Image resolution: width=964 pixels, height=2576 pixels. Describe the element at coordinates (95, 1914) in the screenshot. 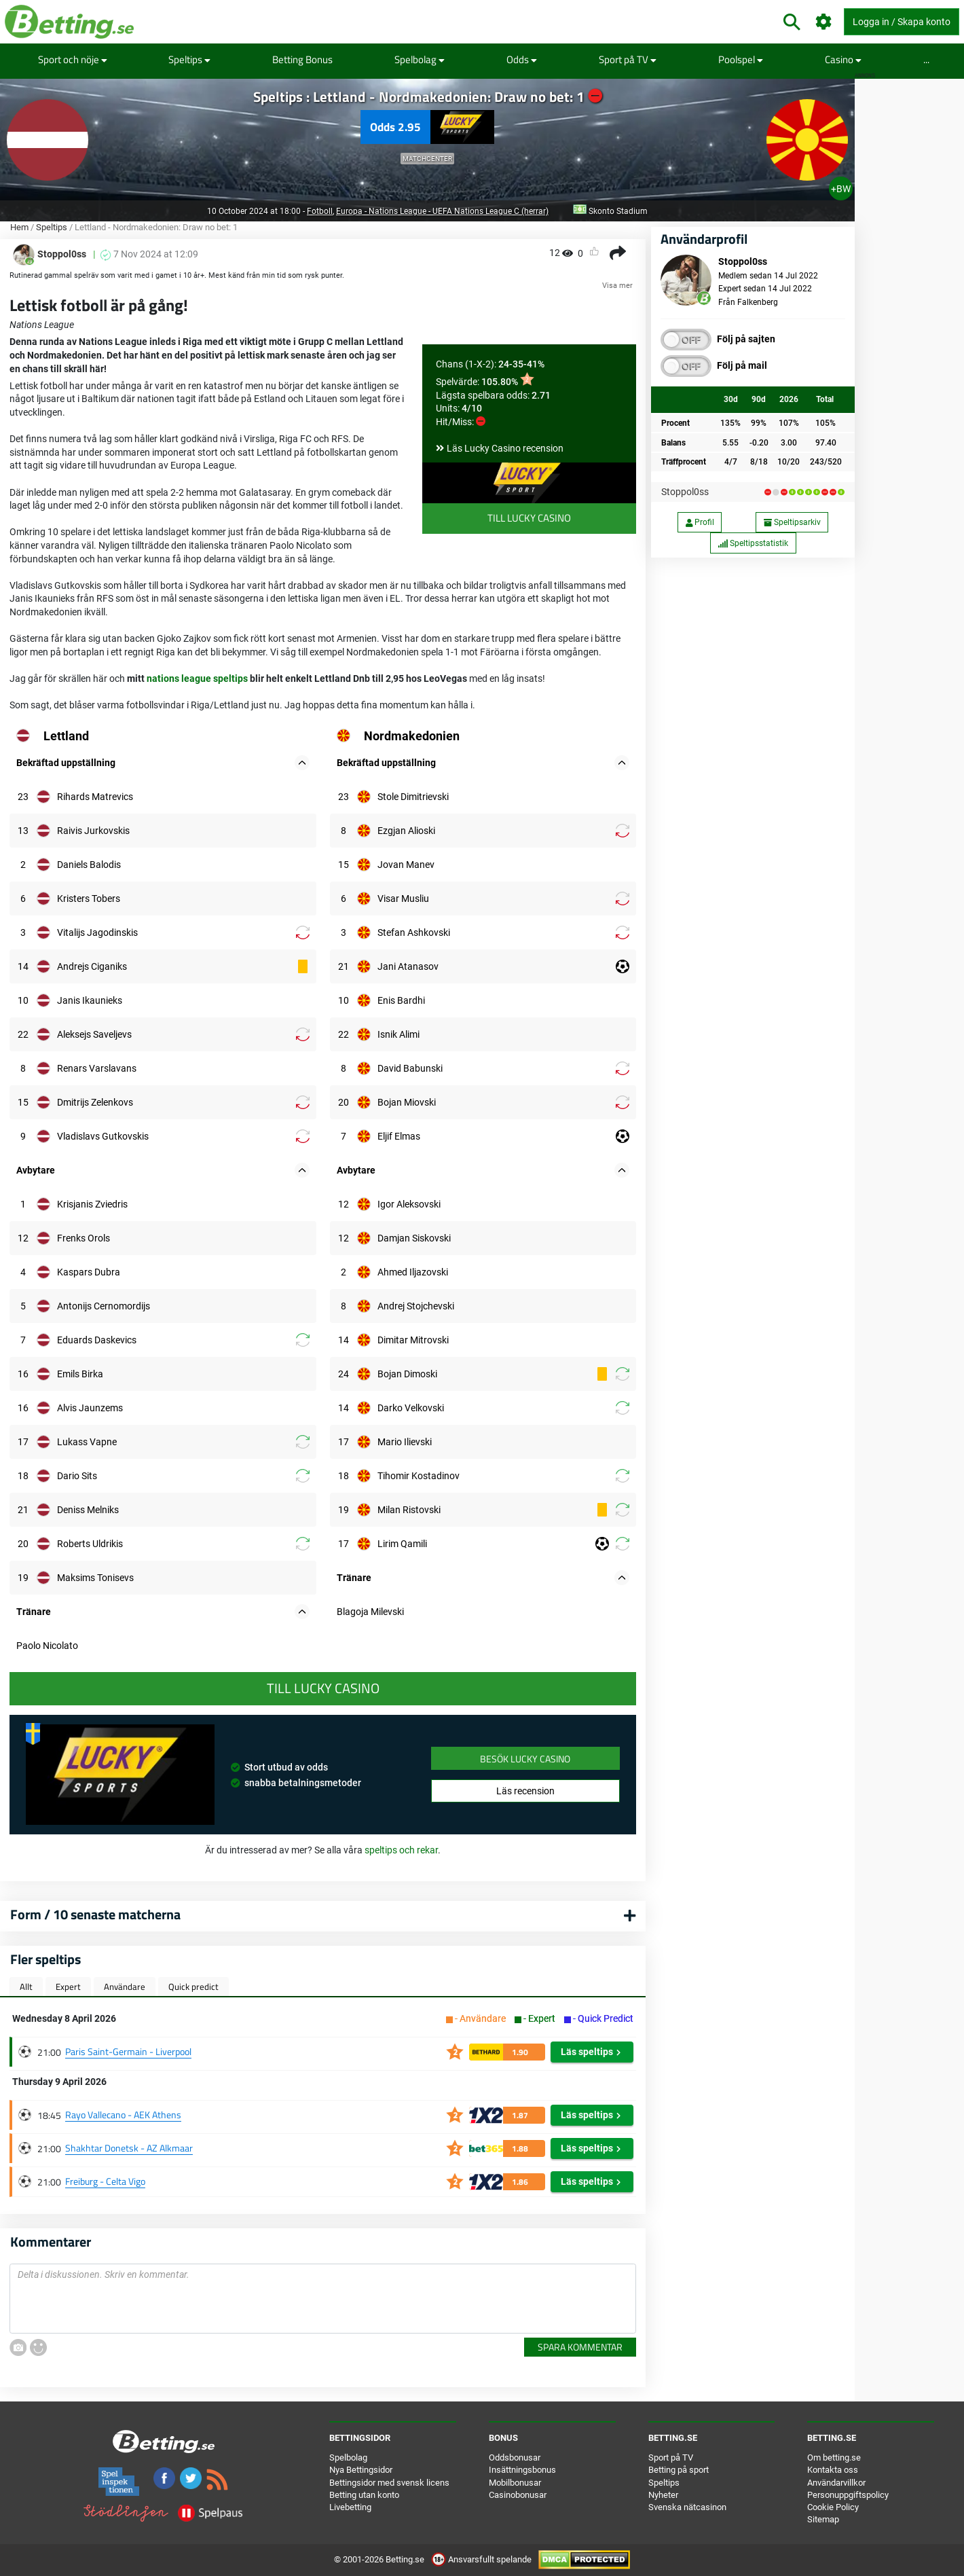

I see `Form / 10 senaste matcherna` at that location.